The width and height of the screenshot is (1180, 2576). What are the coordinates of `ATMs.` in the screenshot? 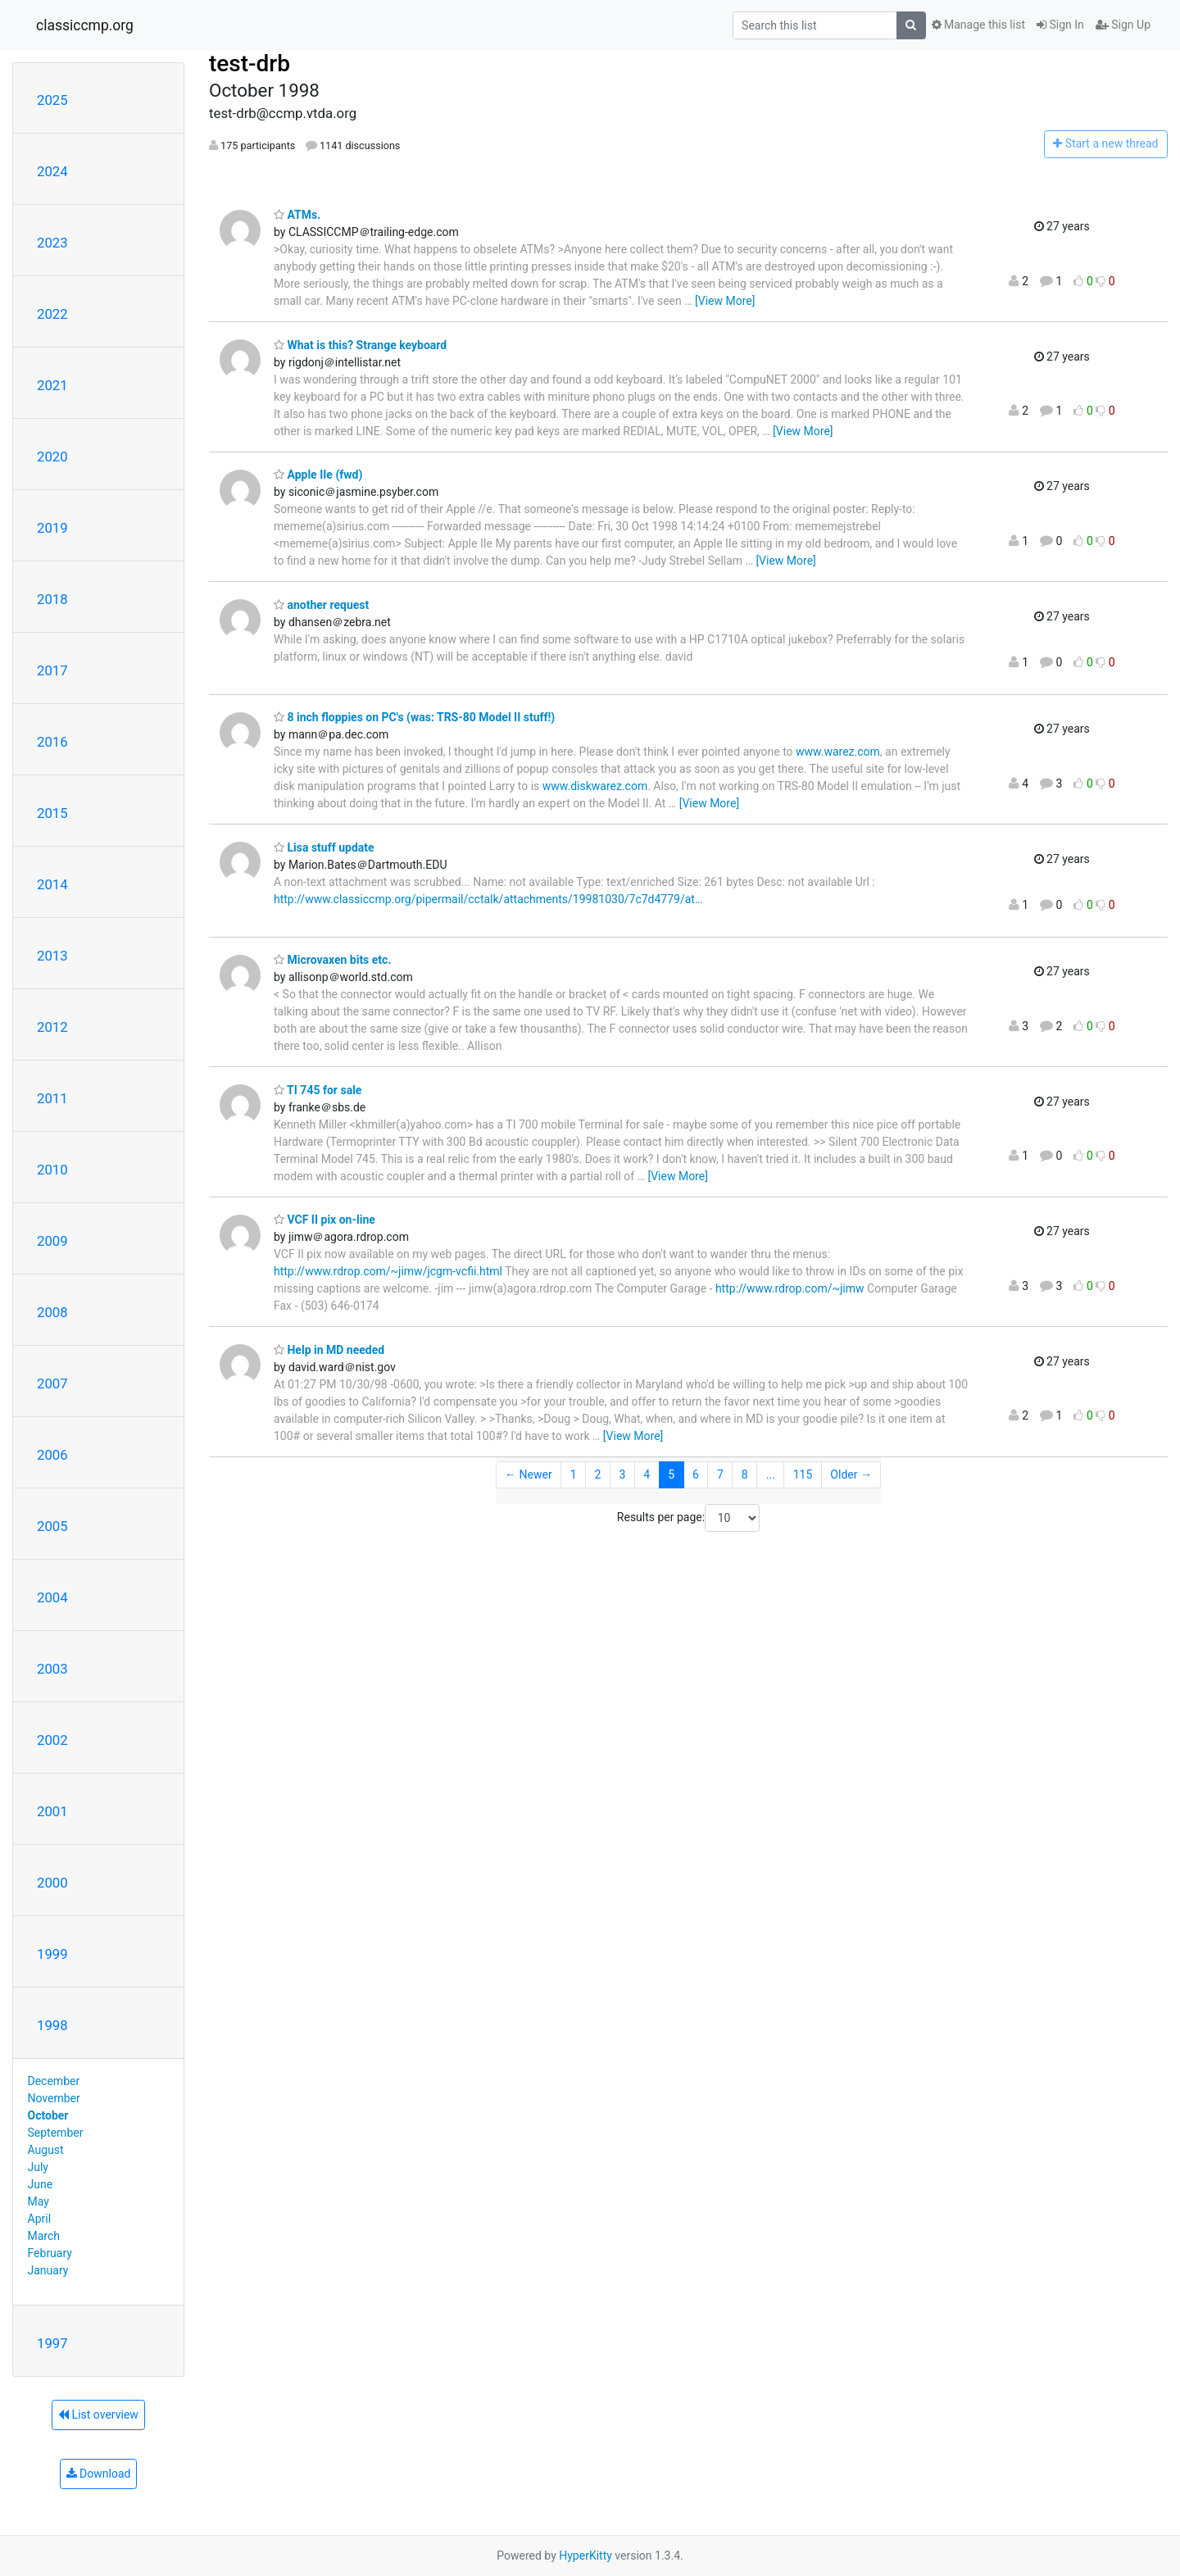 It's located at (297, 214).